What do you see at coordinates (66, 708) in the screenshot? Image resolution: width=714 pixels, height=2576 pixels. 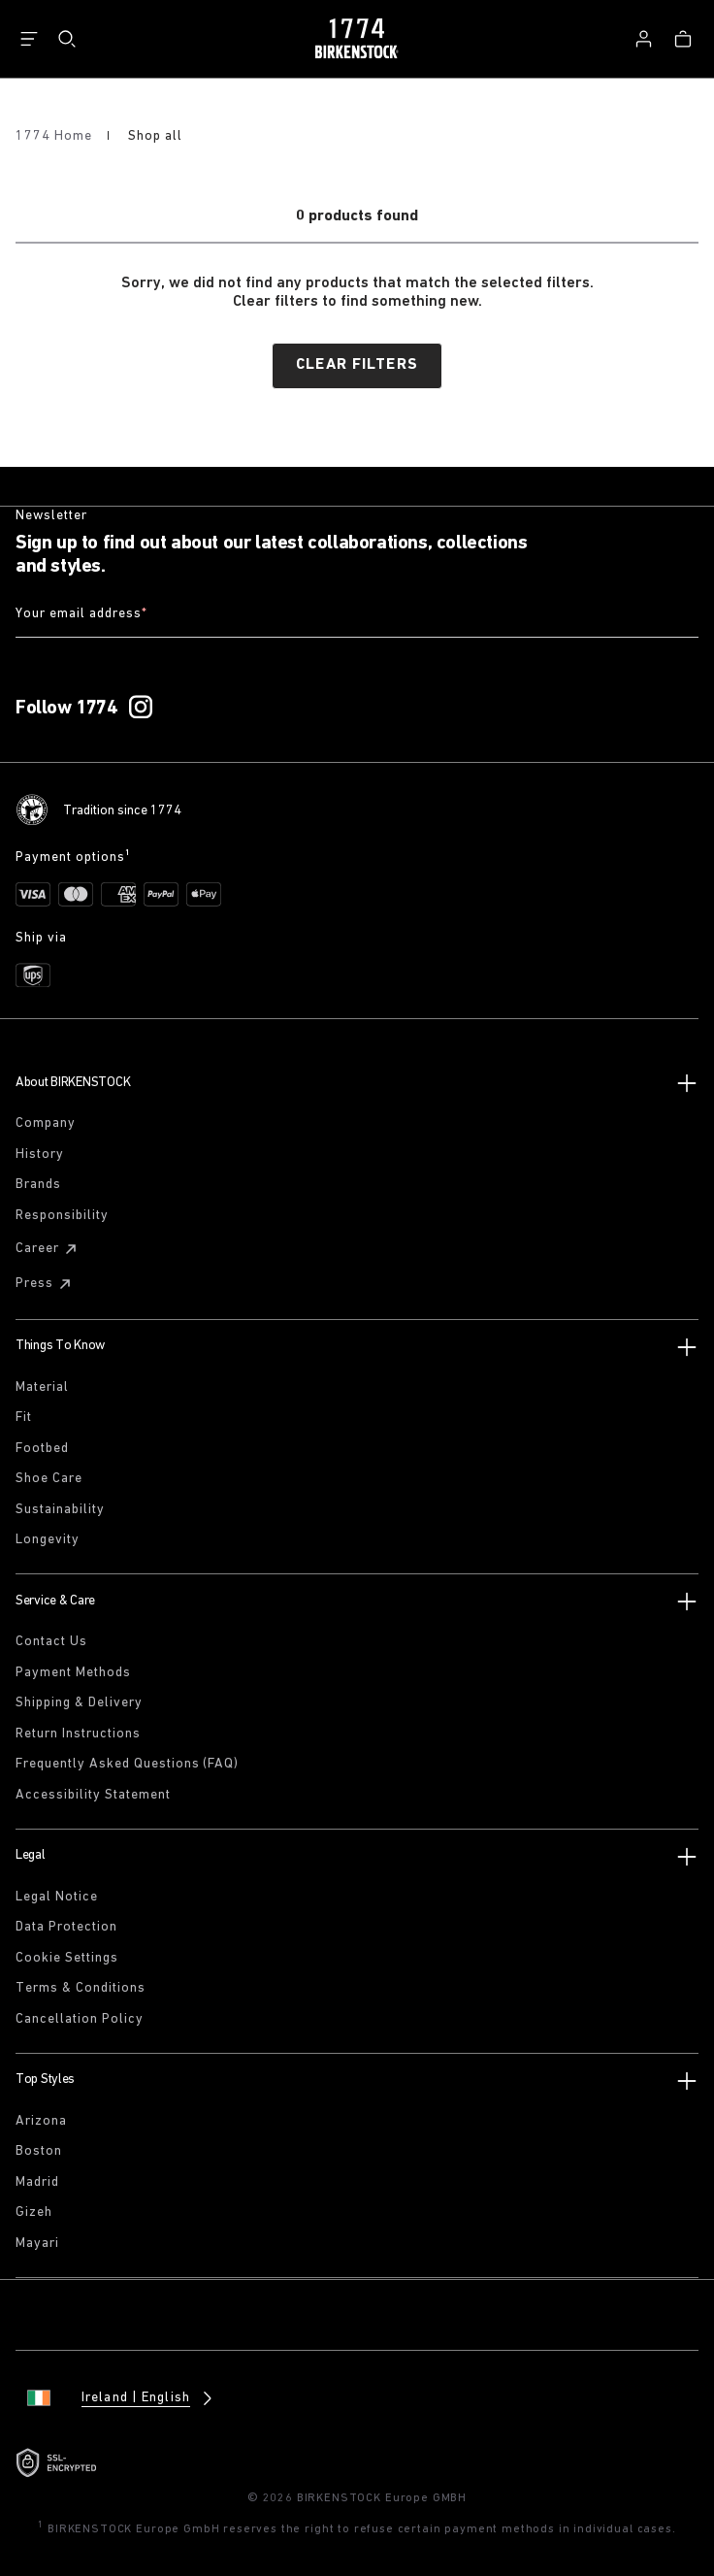 I see `Follow 1774 [Follow 1774 on Instagram]` at bounding box center [66, 708].